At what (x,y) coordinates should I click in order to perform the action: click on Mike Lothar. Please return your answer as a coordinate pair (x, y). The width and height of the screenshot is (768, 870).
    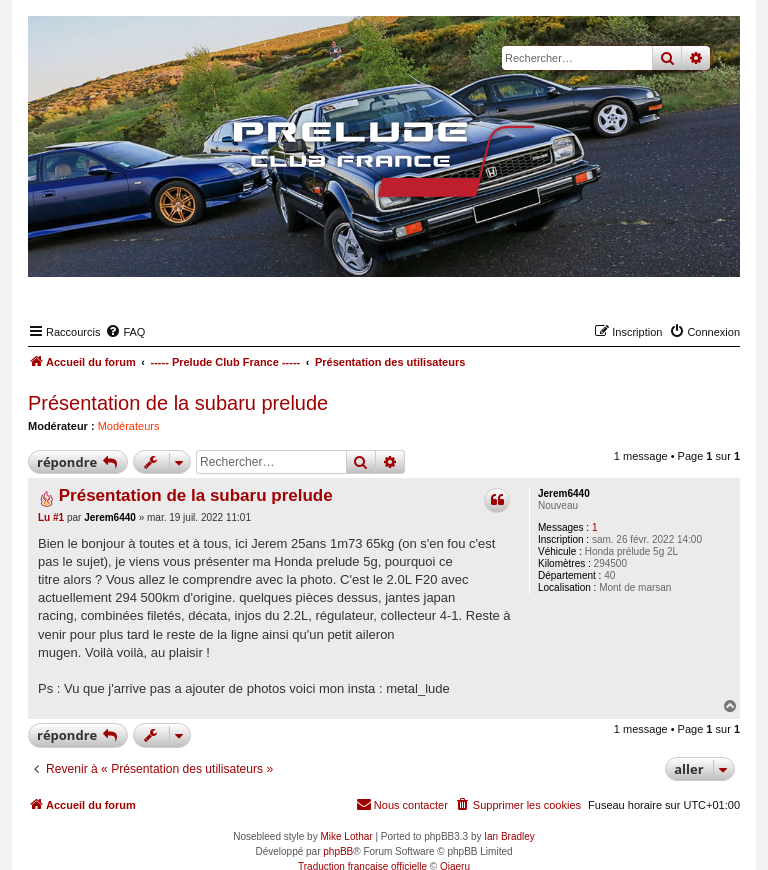
    Looking at the image, I should click on (346, 836).